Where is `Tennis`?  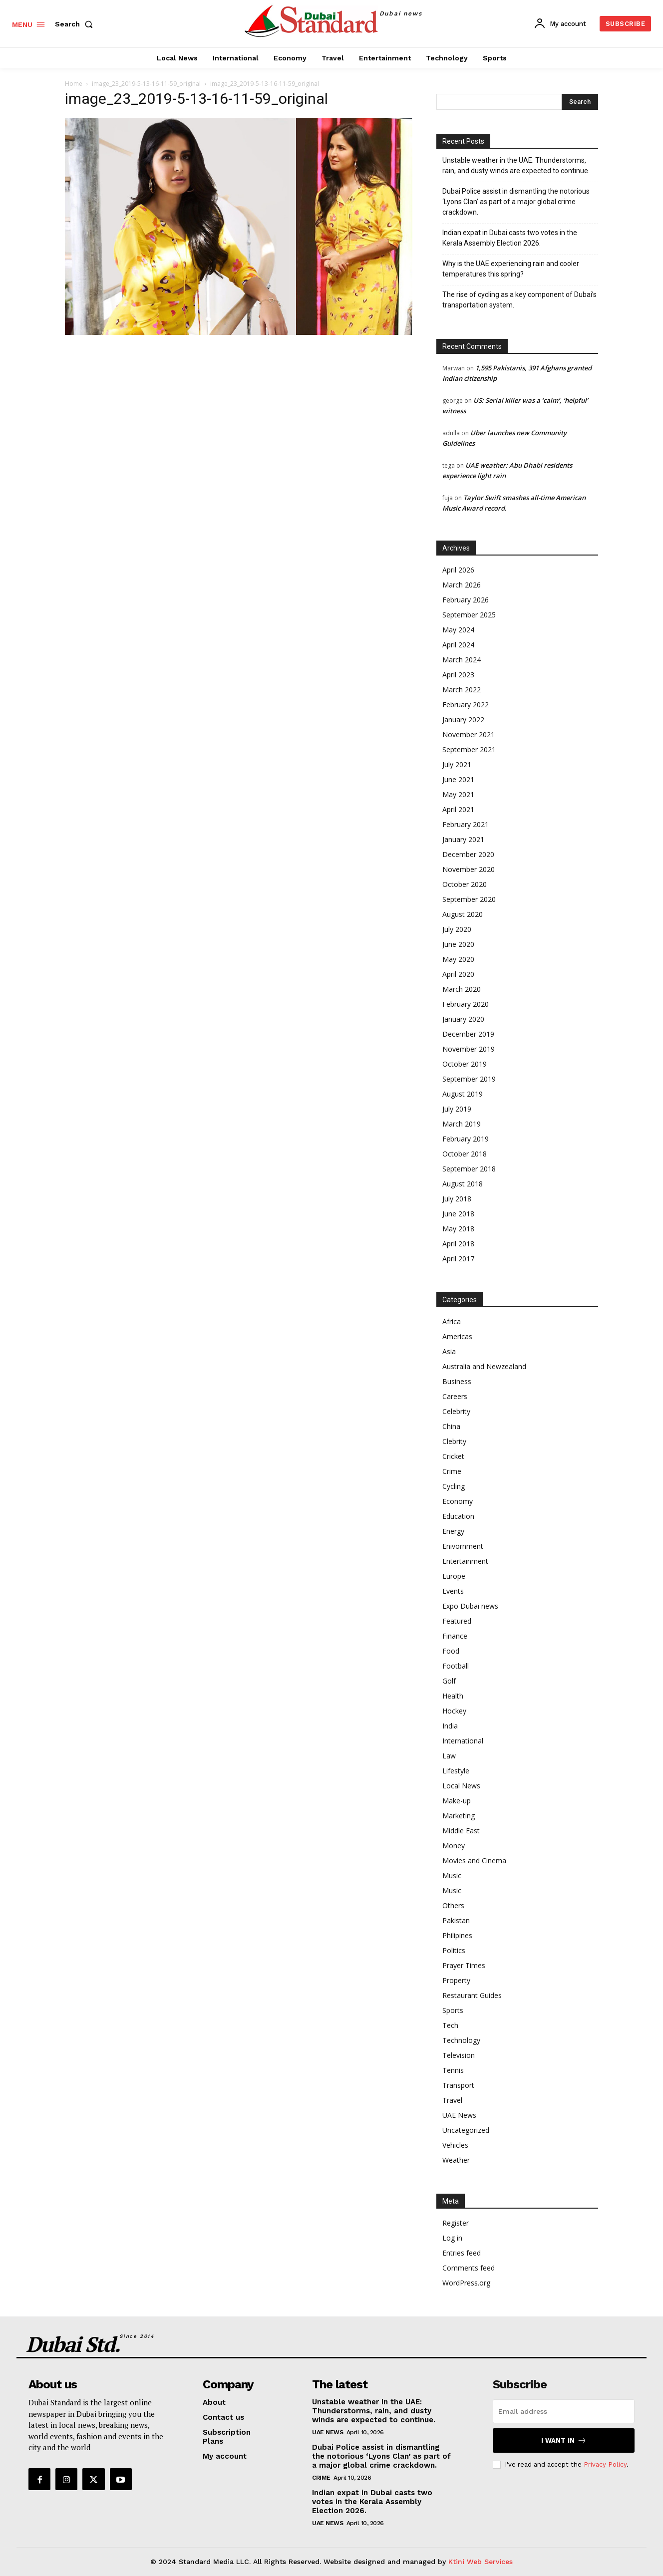 Tennis is located at coordinates (453, 2070).